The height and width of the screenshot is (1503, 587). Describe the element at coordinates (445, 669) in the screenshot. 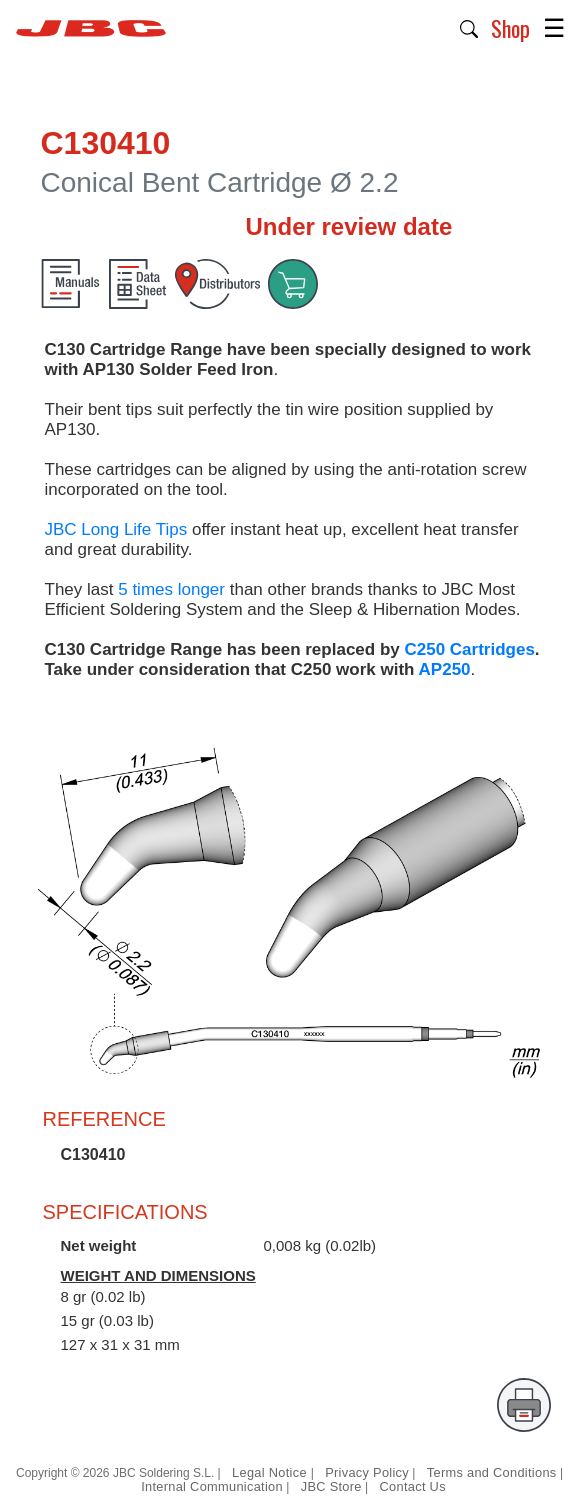

I see `AP250` at that location.